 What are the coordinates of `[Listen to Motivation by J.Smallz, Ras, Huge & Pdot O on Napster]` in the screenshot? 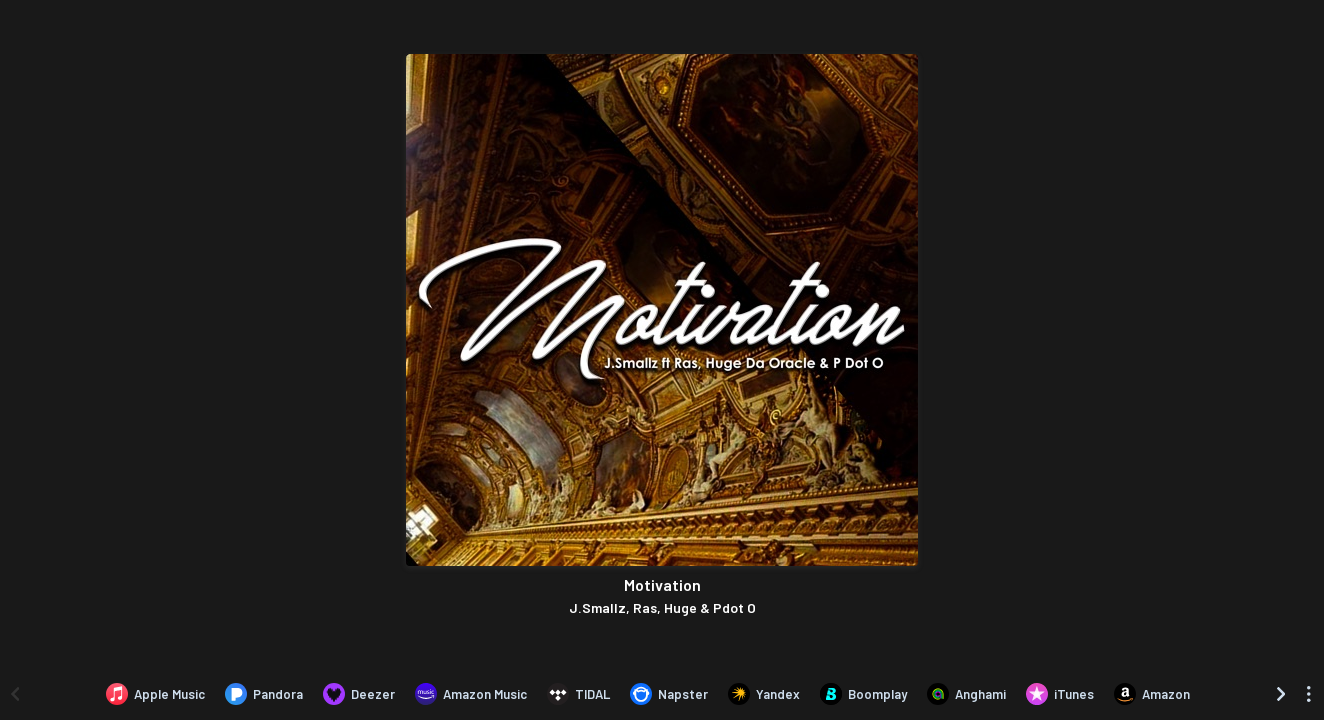 It's located at (669, 694).